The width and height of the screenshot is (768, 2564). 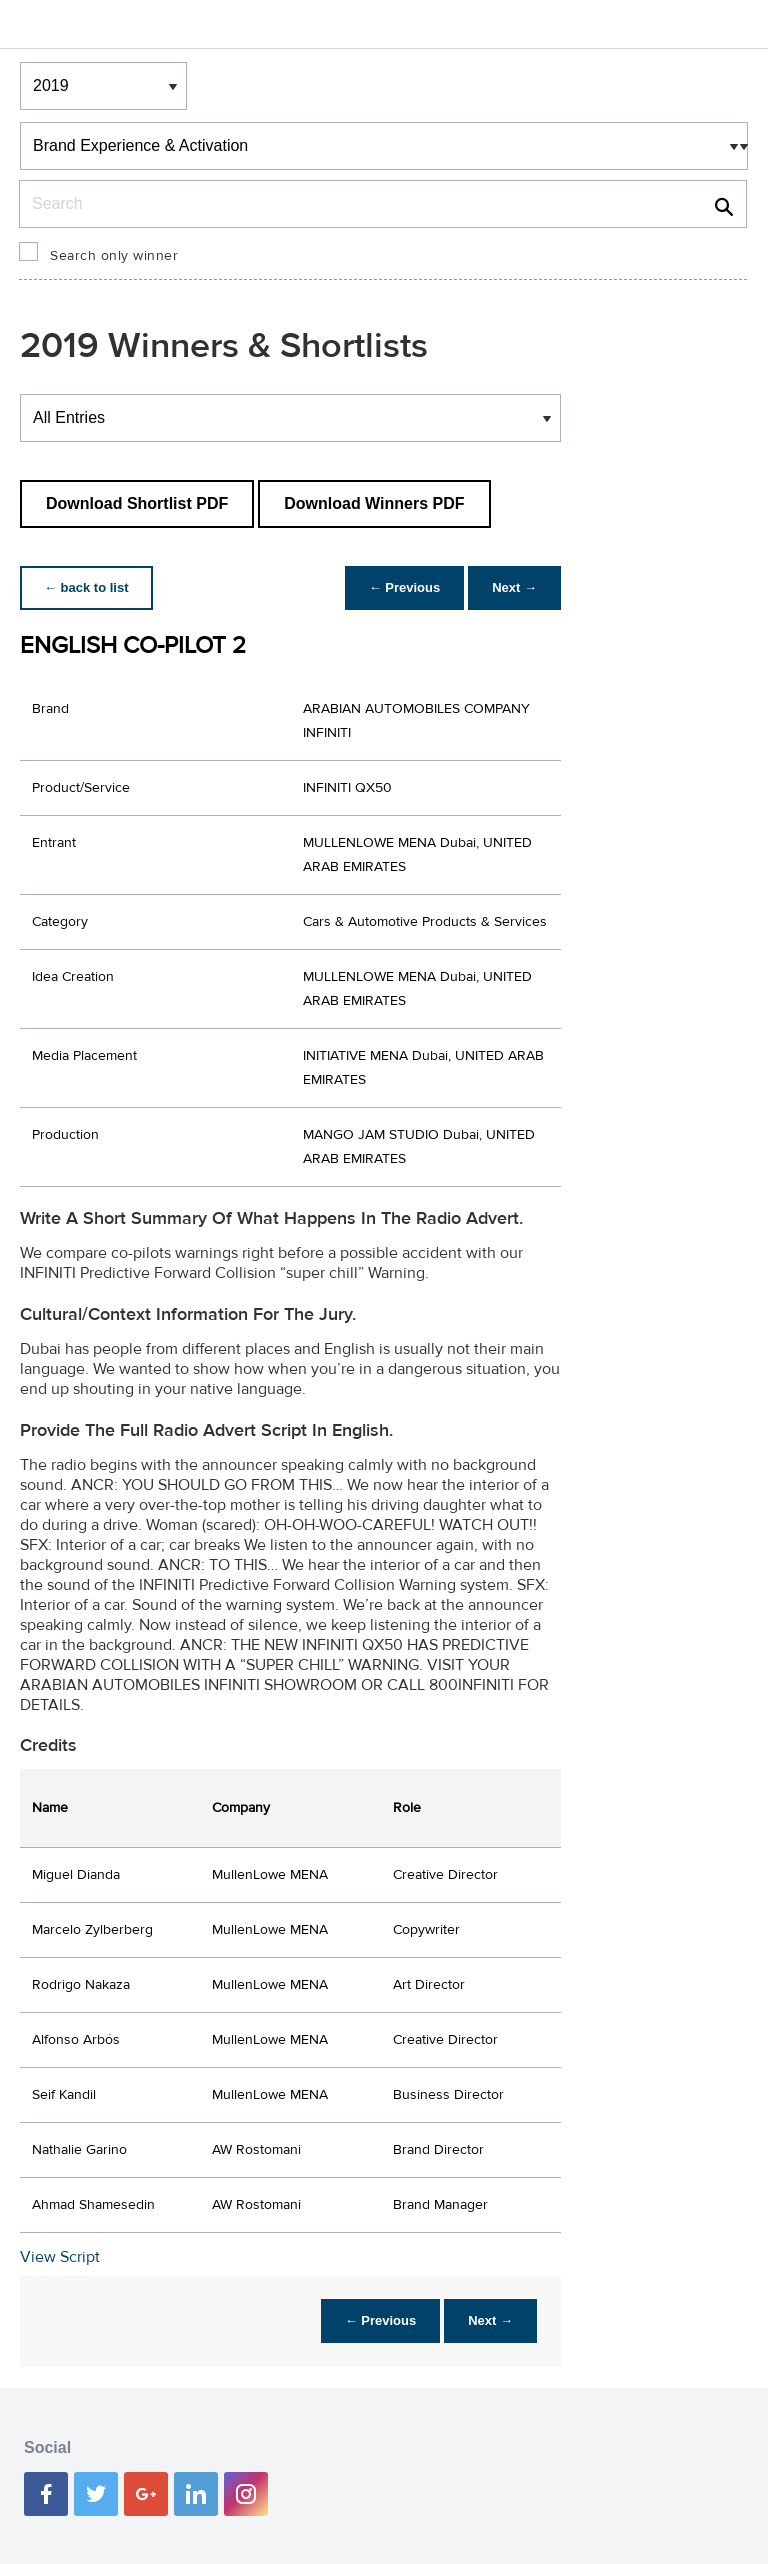 What do you see at coordinates (137, 503) in the screenshot?
I see `Download Shortlist PDF` at bounding box center [137, 503].